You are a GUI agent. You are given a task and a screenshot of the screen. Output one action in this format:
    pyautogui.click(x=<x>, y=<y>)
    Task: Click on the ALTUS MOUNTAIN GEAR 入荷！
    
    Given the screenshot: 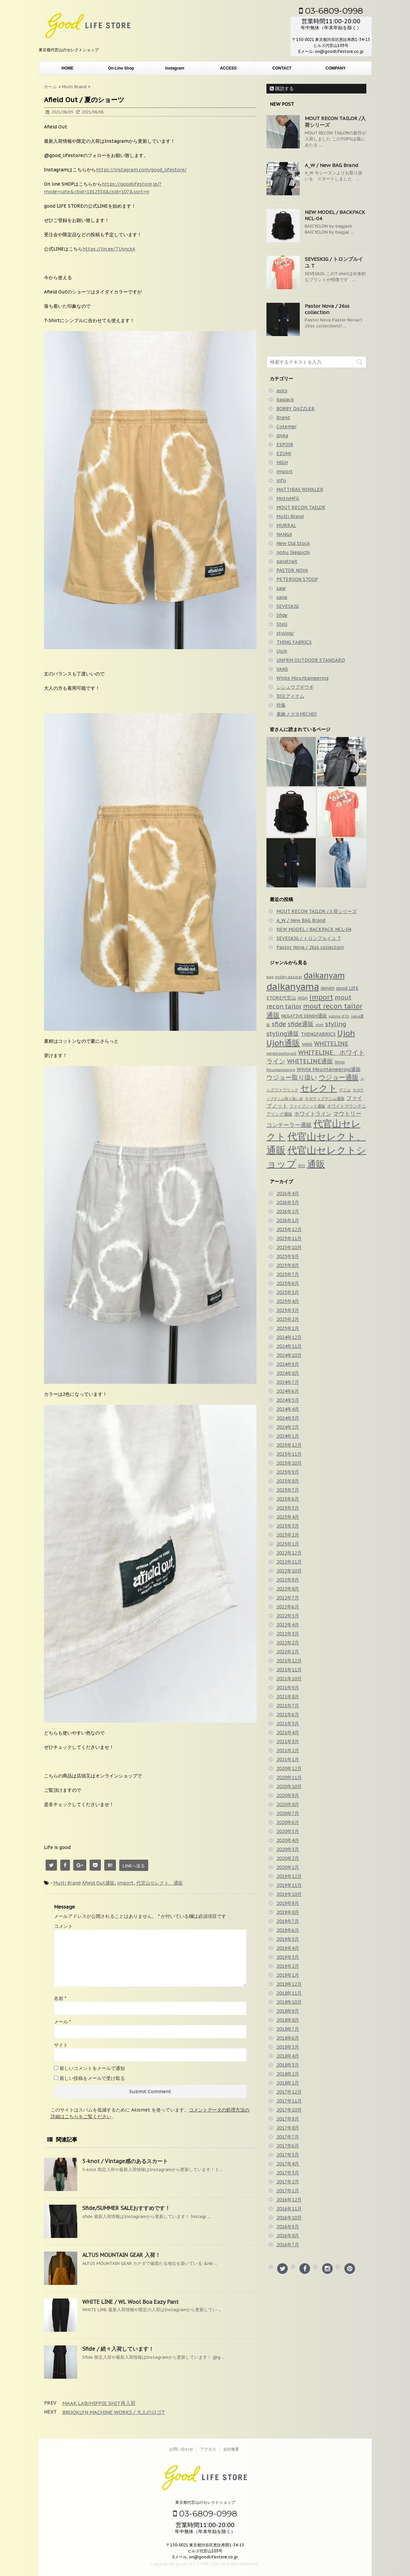 What is the action you would take?
    pyautogui.click(x=121, y=2255)
    